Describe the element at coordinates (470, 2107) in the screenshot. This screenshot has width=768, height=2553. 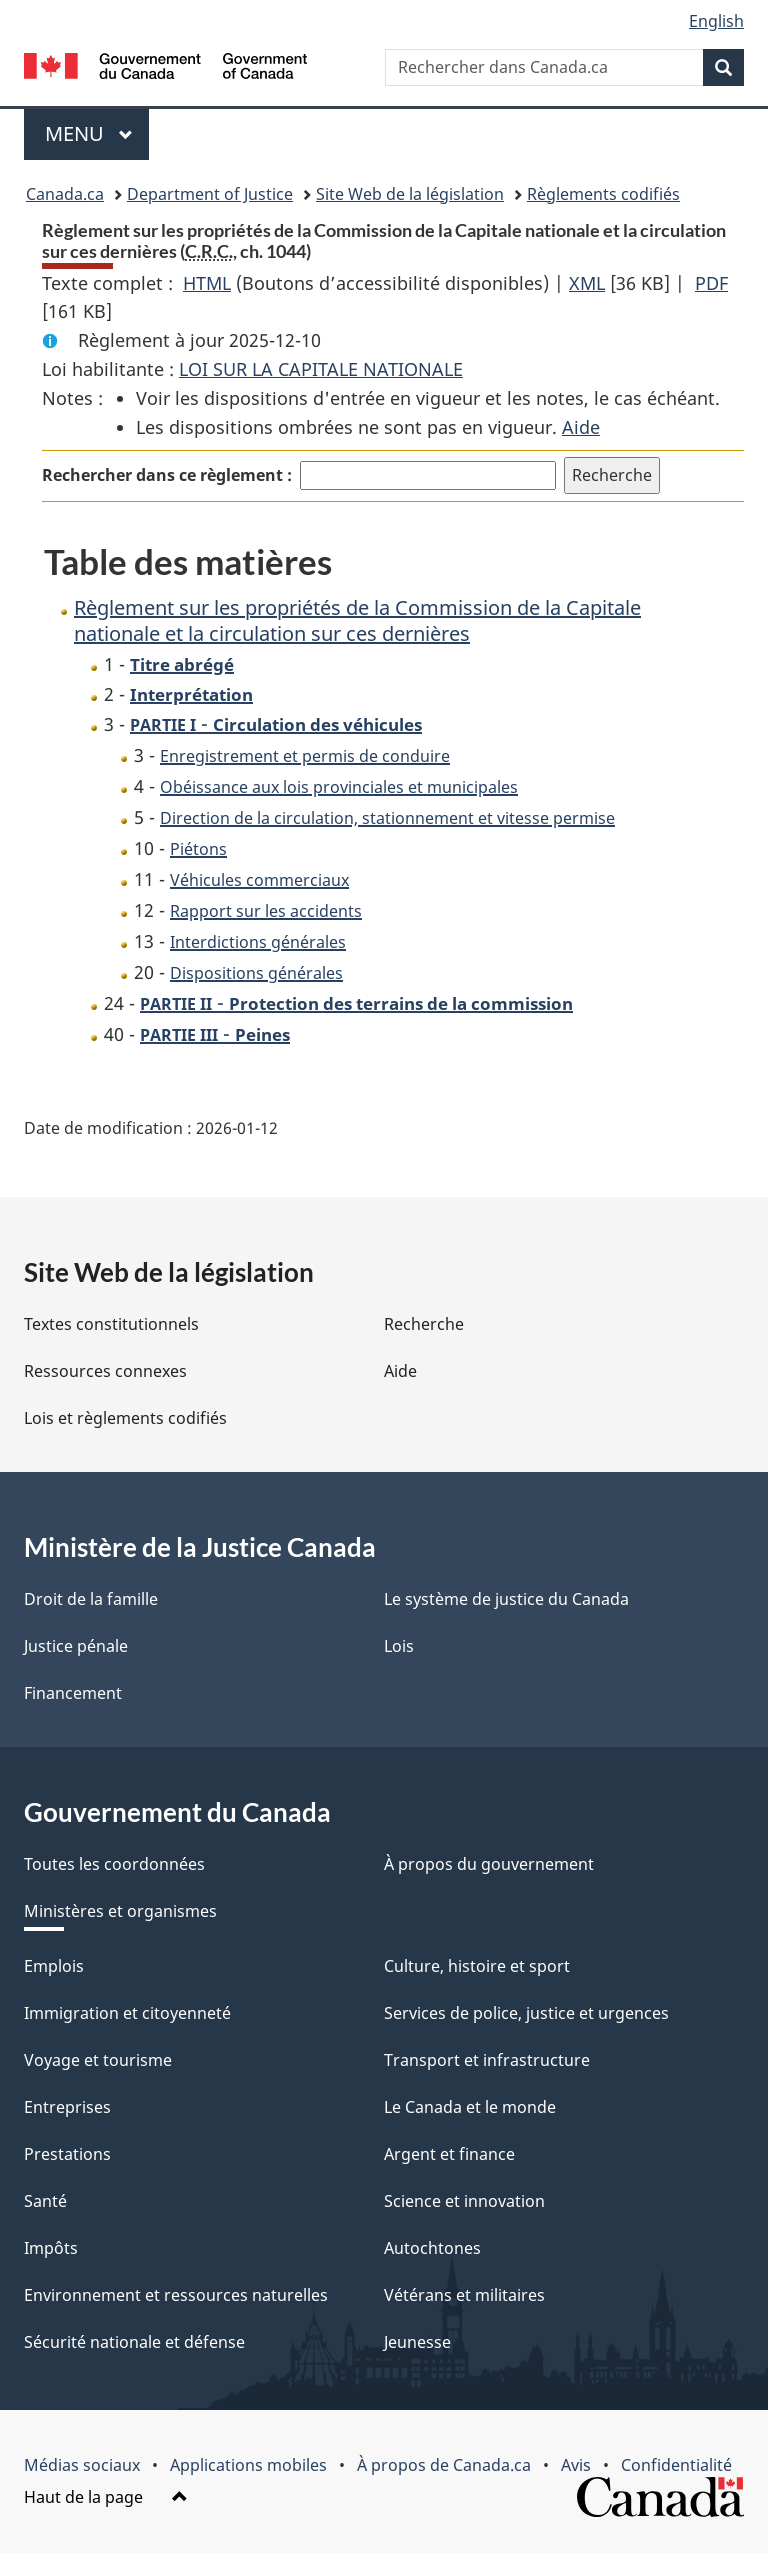
I see `Le Canada et le monde` at that location.